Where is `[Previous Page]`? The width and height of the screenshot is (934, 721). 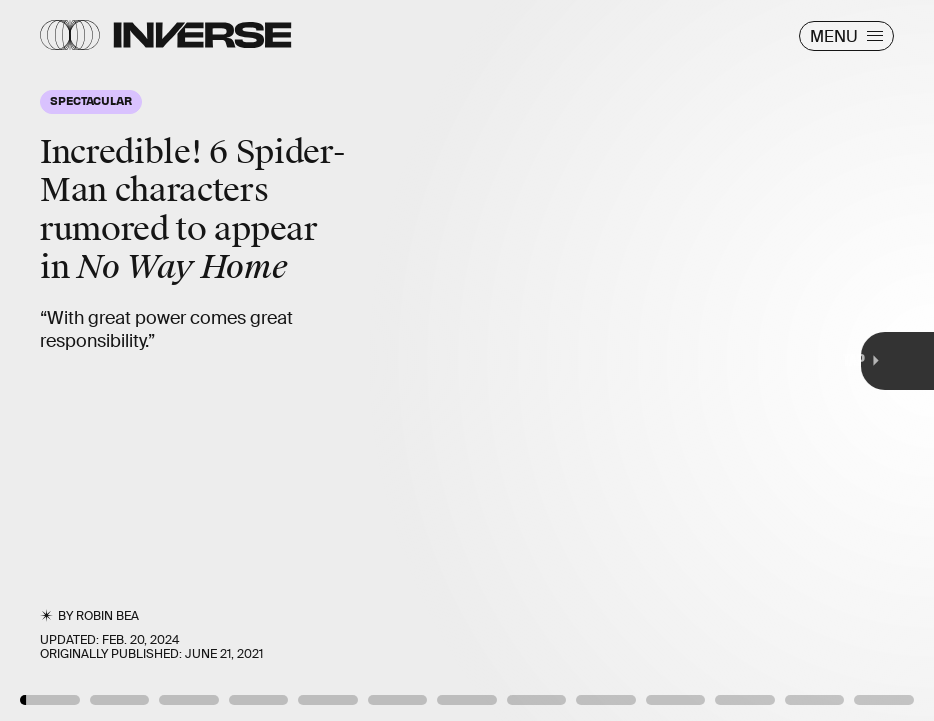 [Previous Page] is located at coordinates (154, 360).